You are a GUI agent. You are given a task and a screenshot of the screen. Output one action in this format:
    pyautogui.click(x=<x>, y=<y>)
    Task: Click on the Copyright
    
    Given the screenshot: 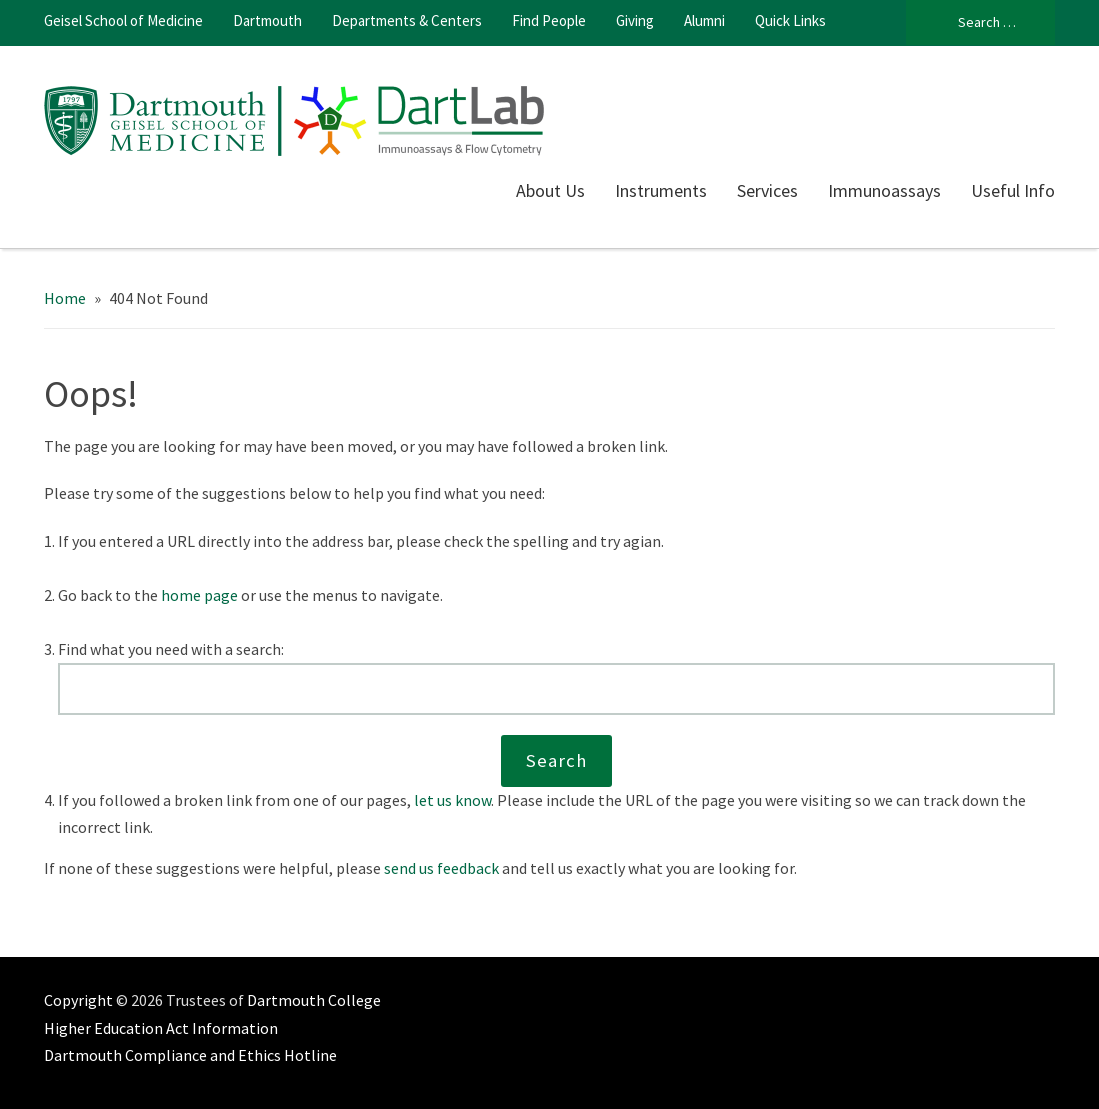 What is the action you would take?
    pyautogui.click(x=78, y=1000)
    